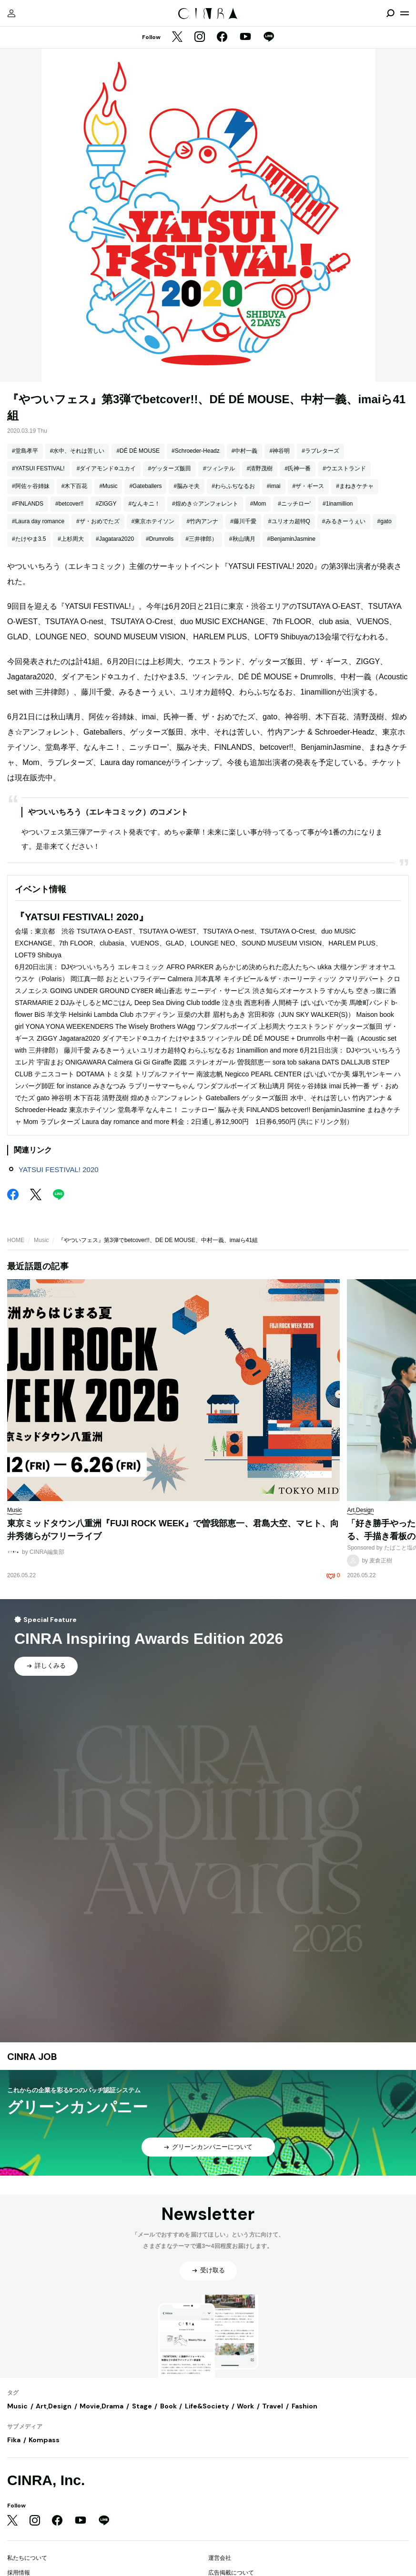 The height and width of the screenshot is (2576, 416). I want to click on #Drumrolls, so click(159, 539).